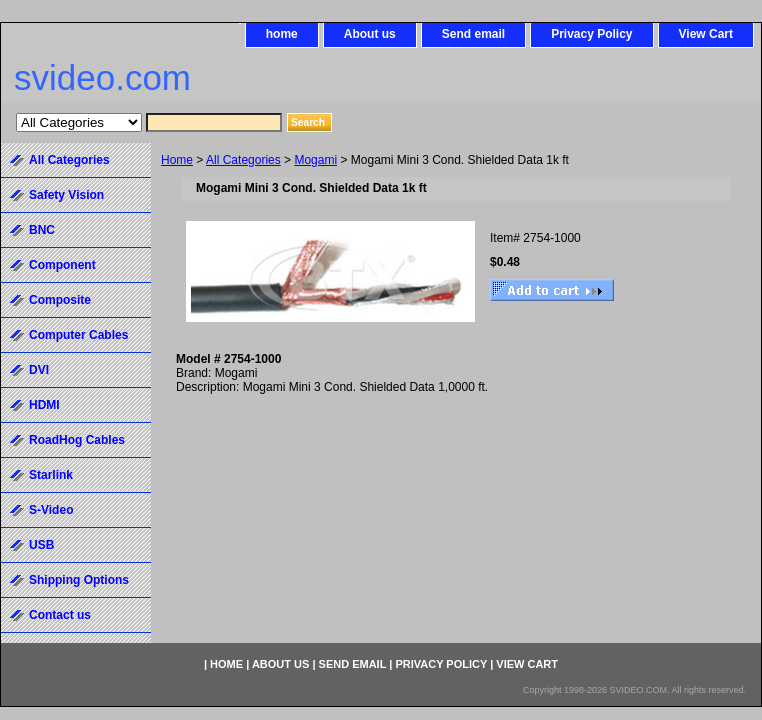 The width and height of the screenshot is (762, 720). Describe the element at coordinates (473, 34) in the screenshot. I see `Send email` at that location.